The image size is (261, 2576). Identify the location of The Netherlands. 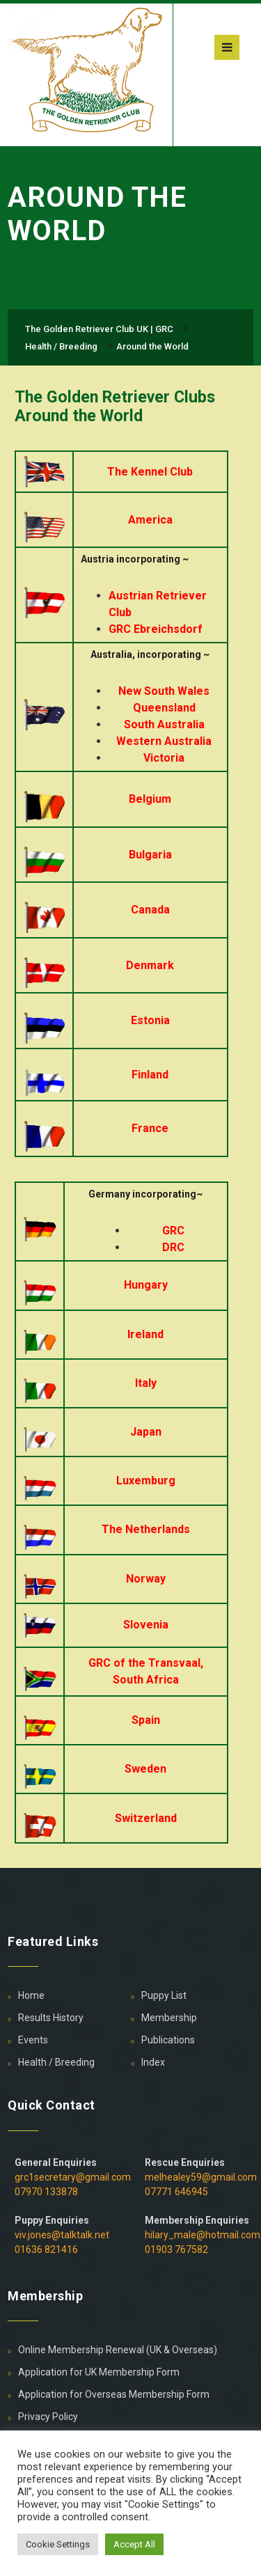
(146, 1529).